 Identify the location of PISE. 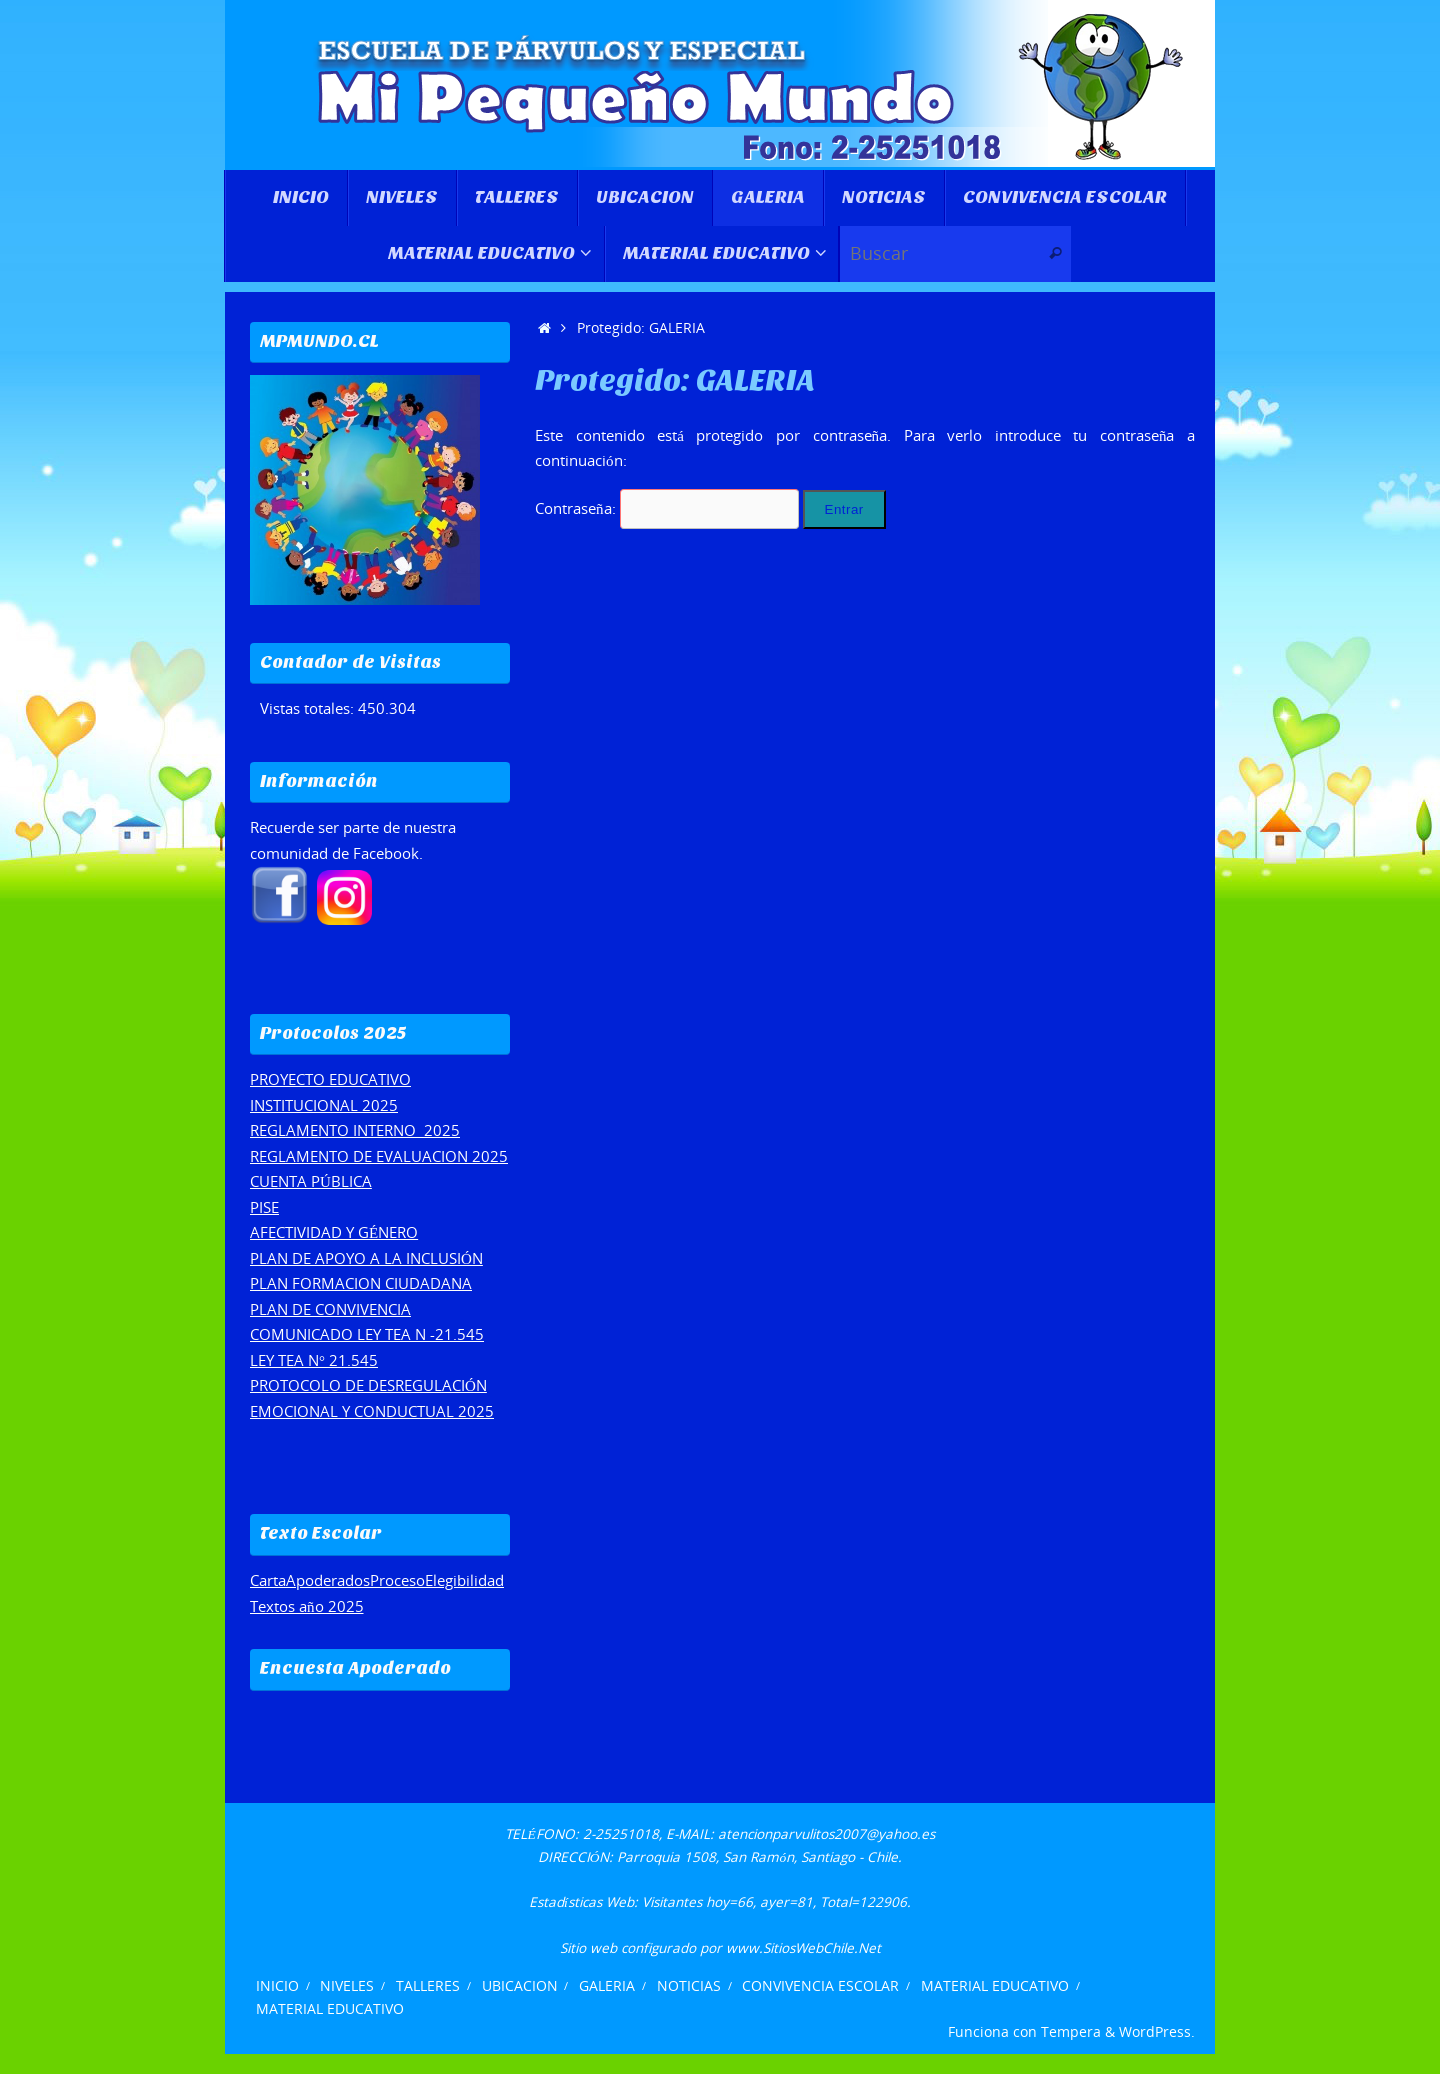
(264, 1207).